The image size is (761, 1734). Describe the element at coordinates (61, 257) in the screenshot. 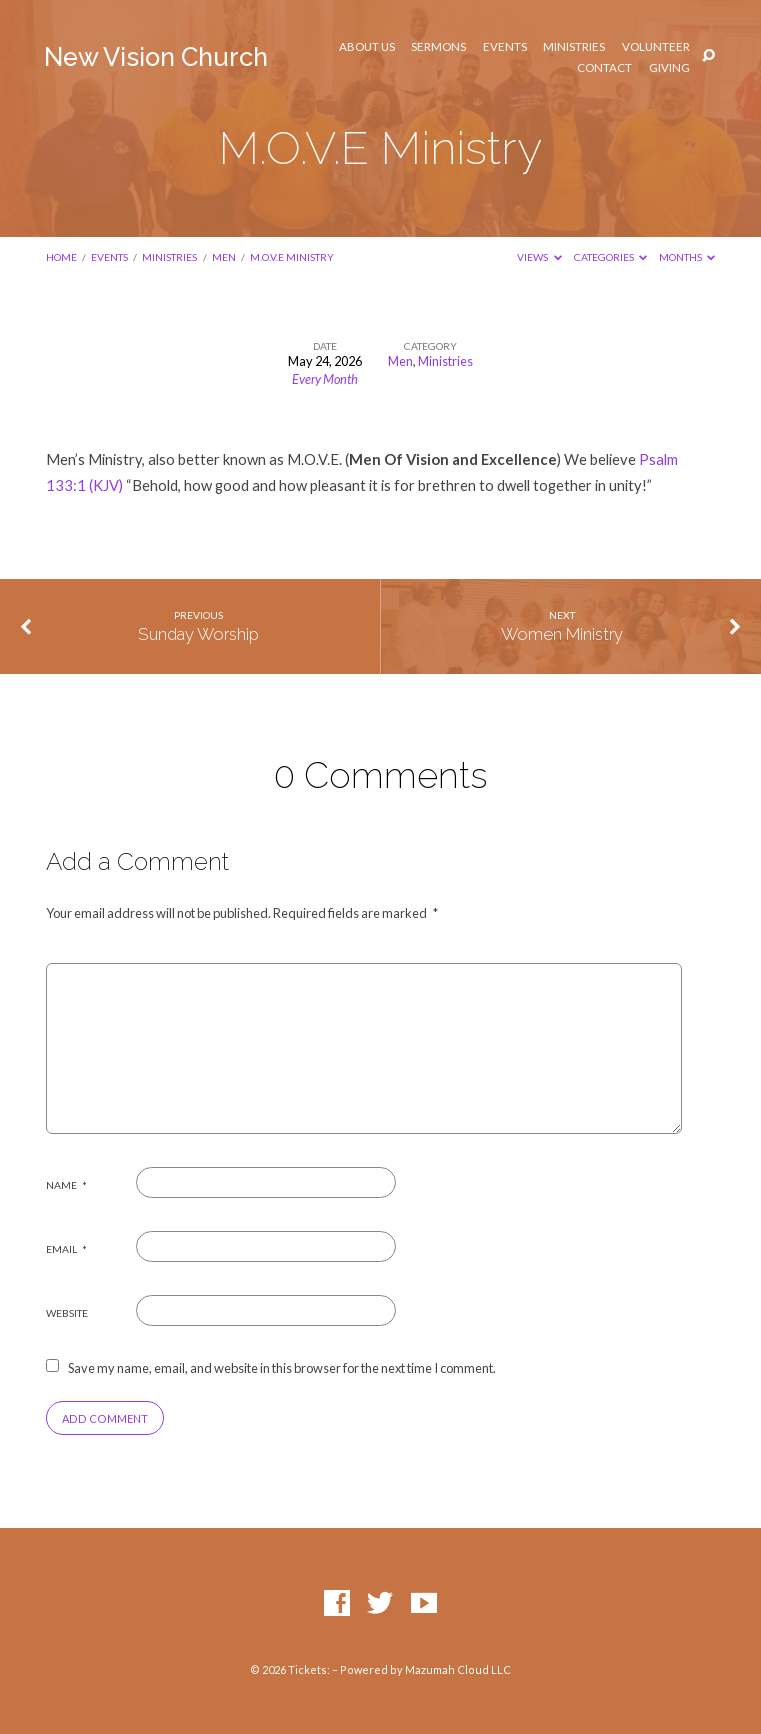

I see `Home` at that location.